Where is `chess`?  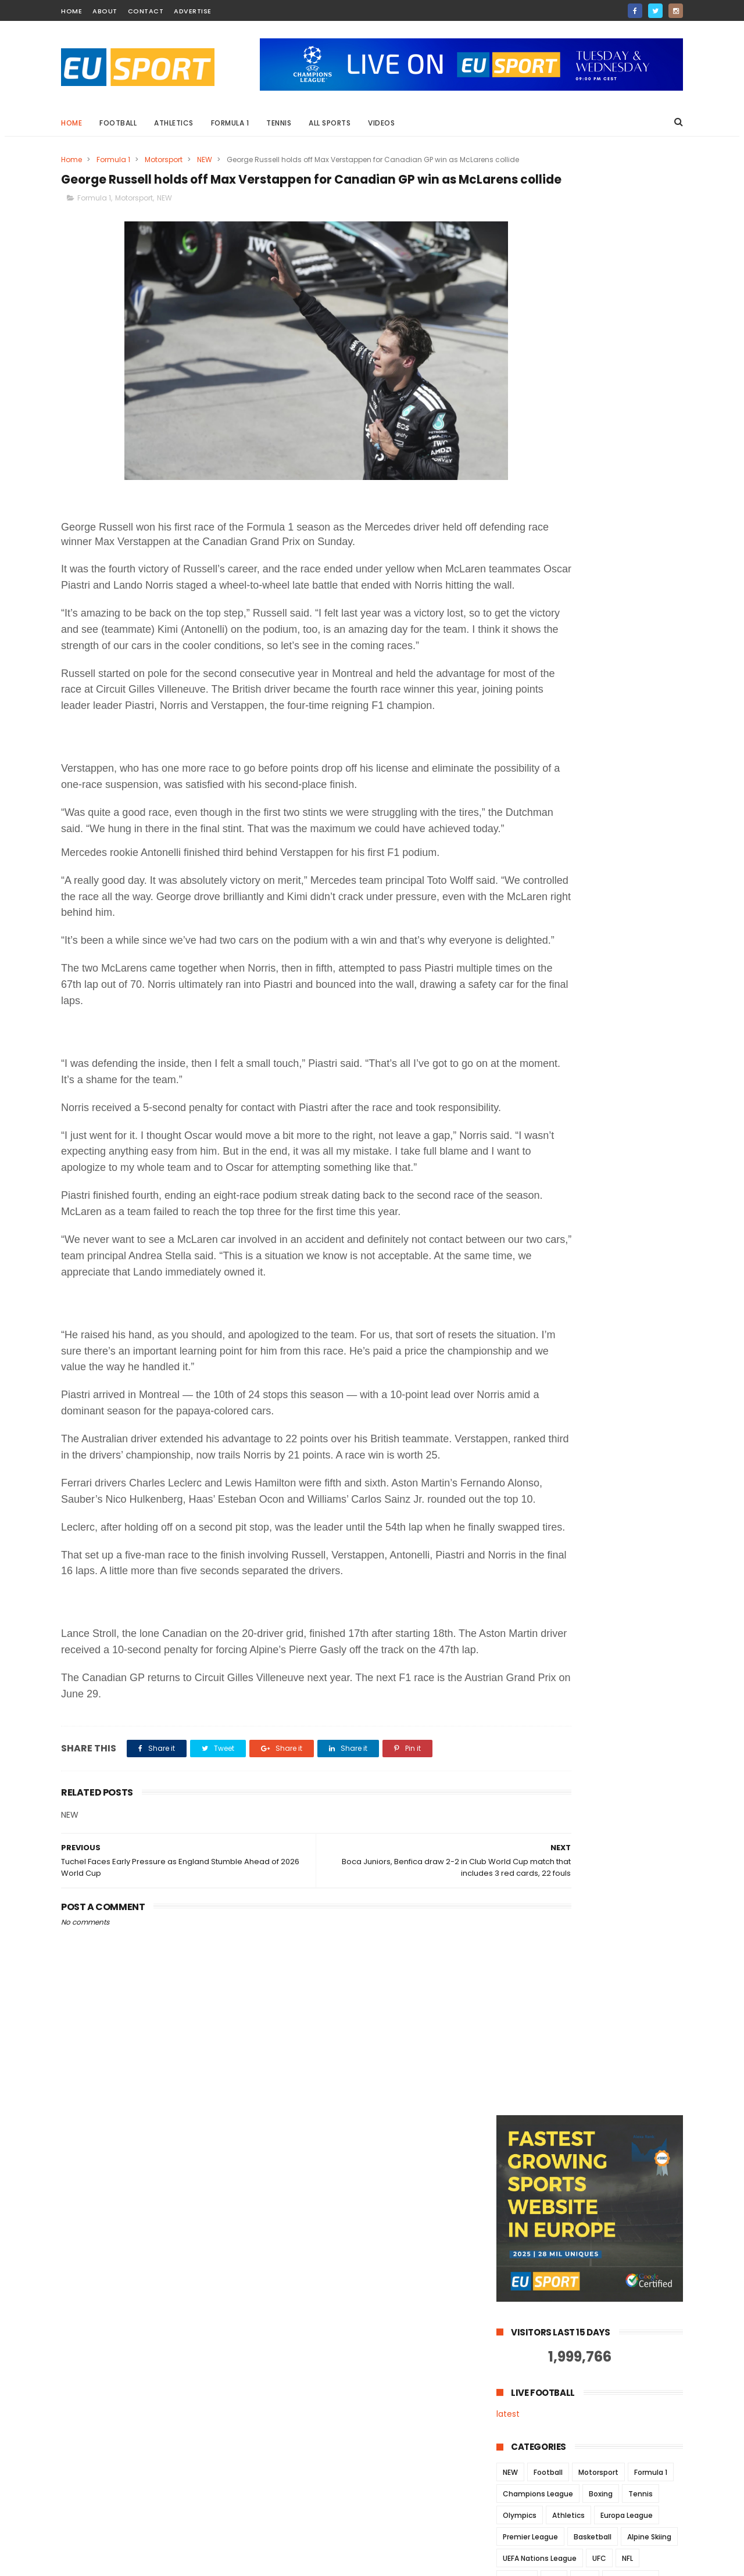
chess is located at coordinates (634, 705).